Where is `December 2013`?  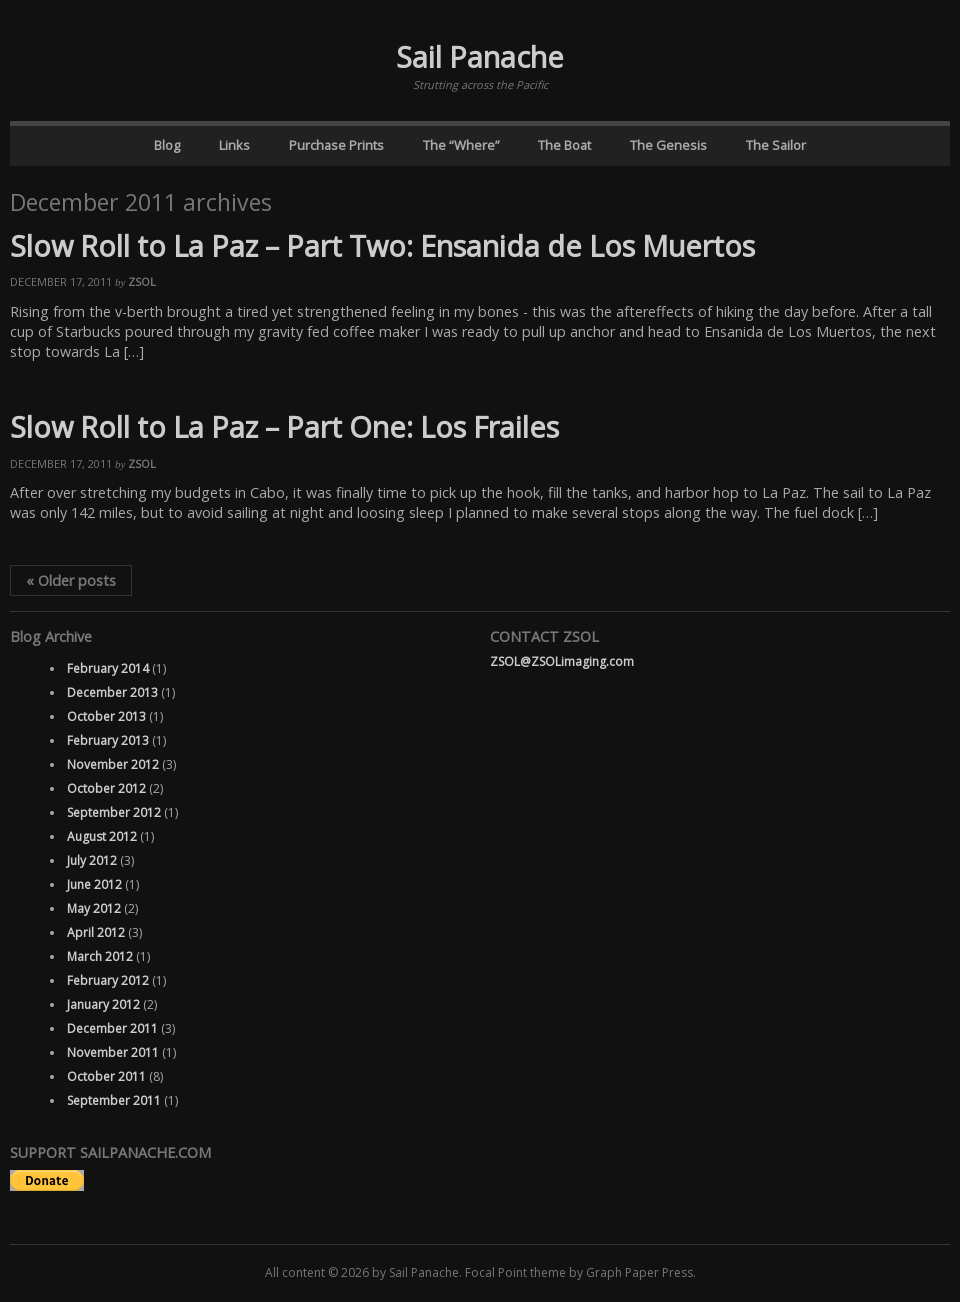
December 2013 is located at coordinates (112, 692).